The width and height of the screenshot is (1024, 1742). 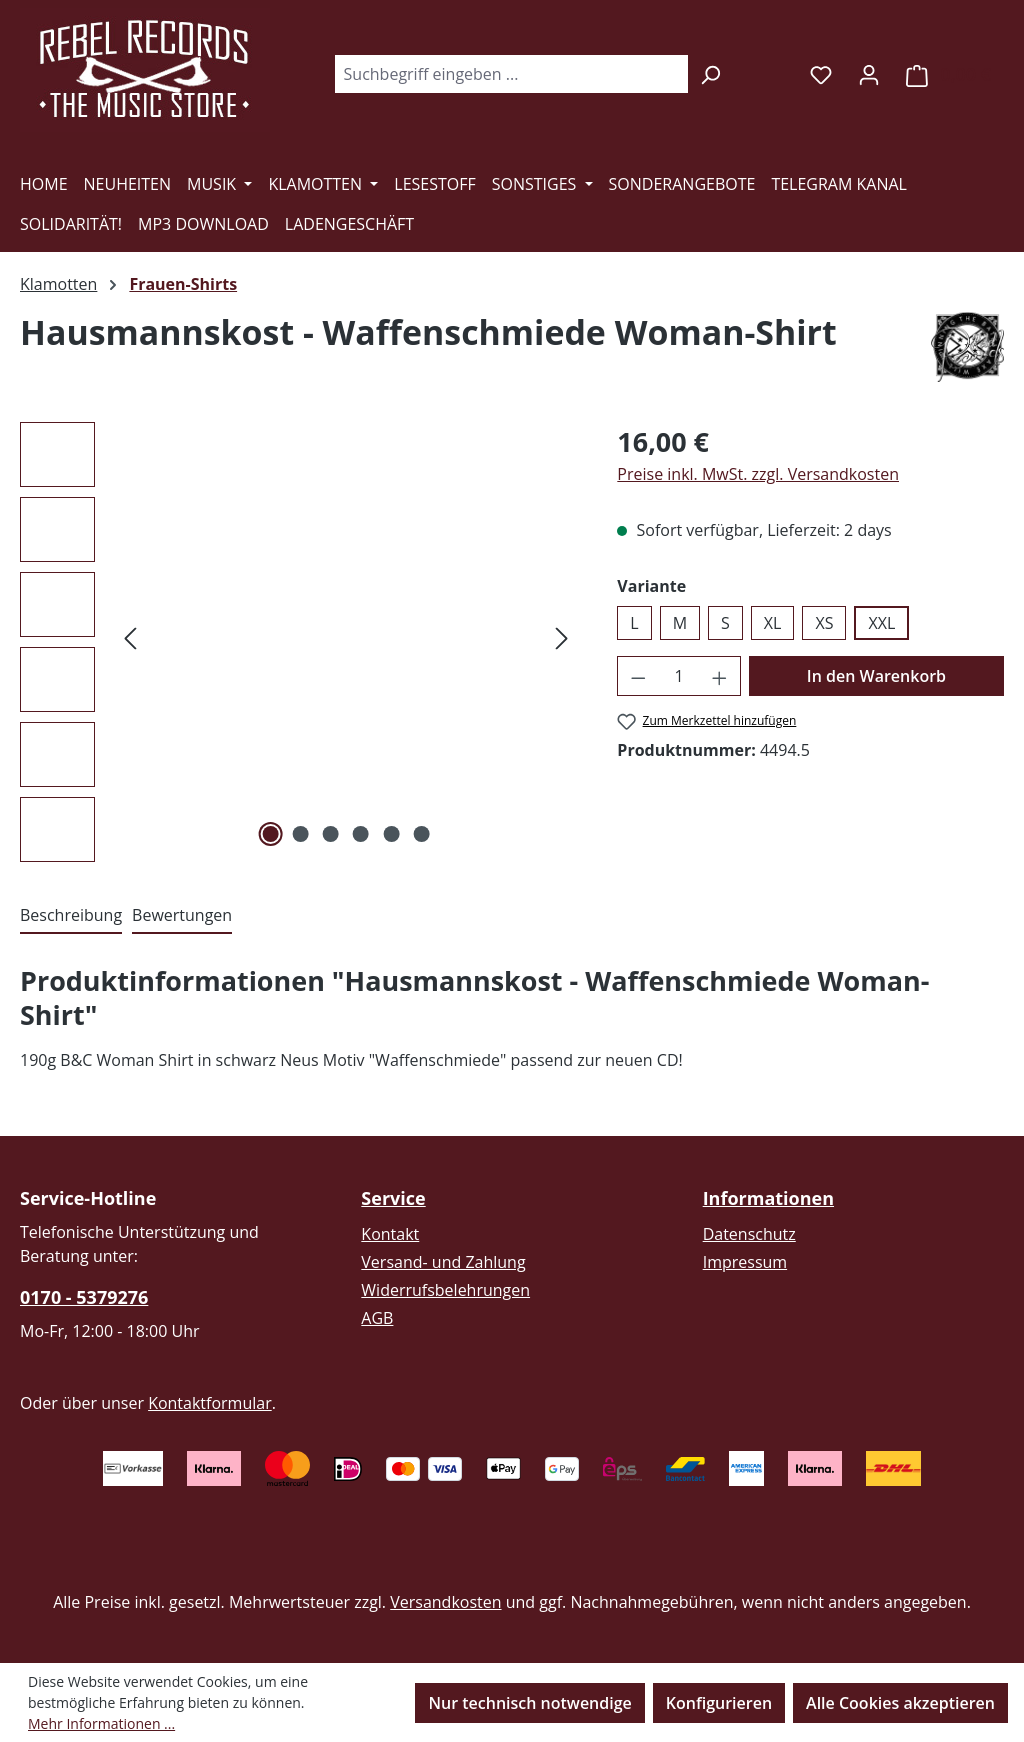 What do you see at coordinates (210, 1403) in the screenshot?
I see `Kontaktformular` at bounding box center [210, 1403].